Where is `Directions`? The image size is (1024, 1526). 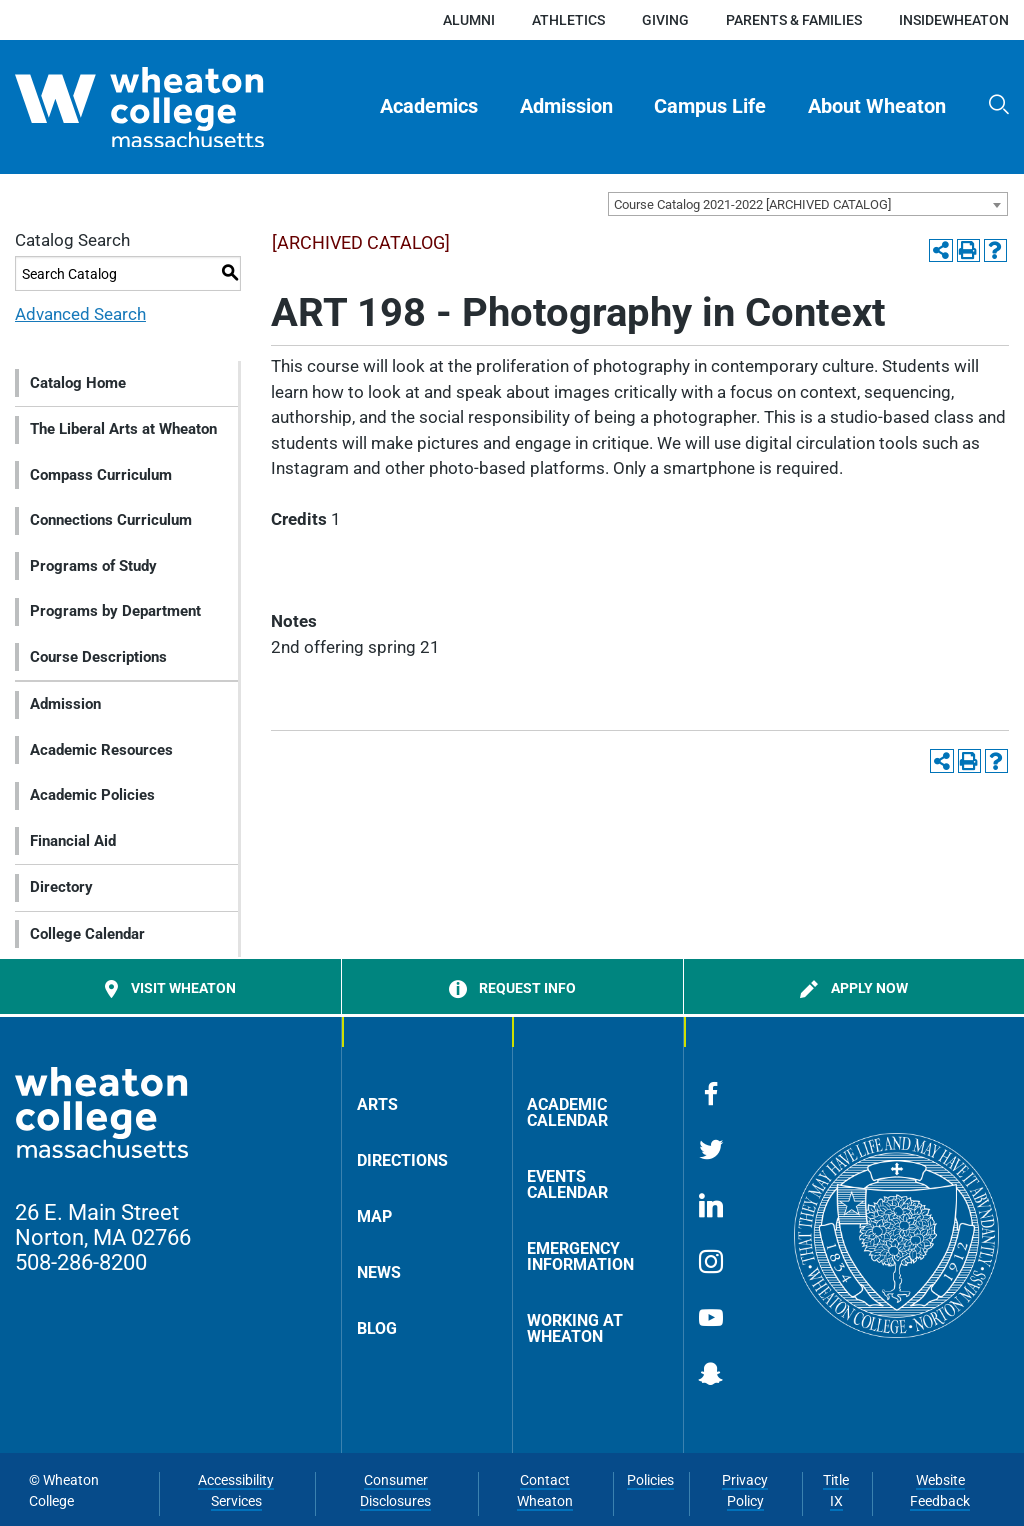 Directions is located at coordinates (402, 1160).